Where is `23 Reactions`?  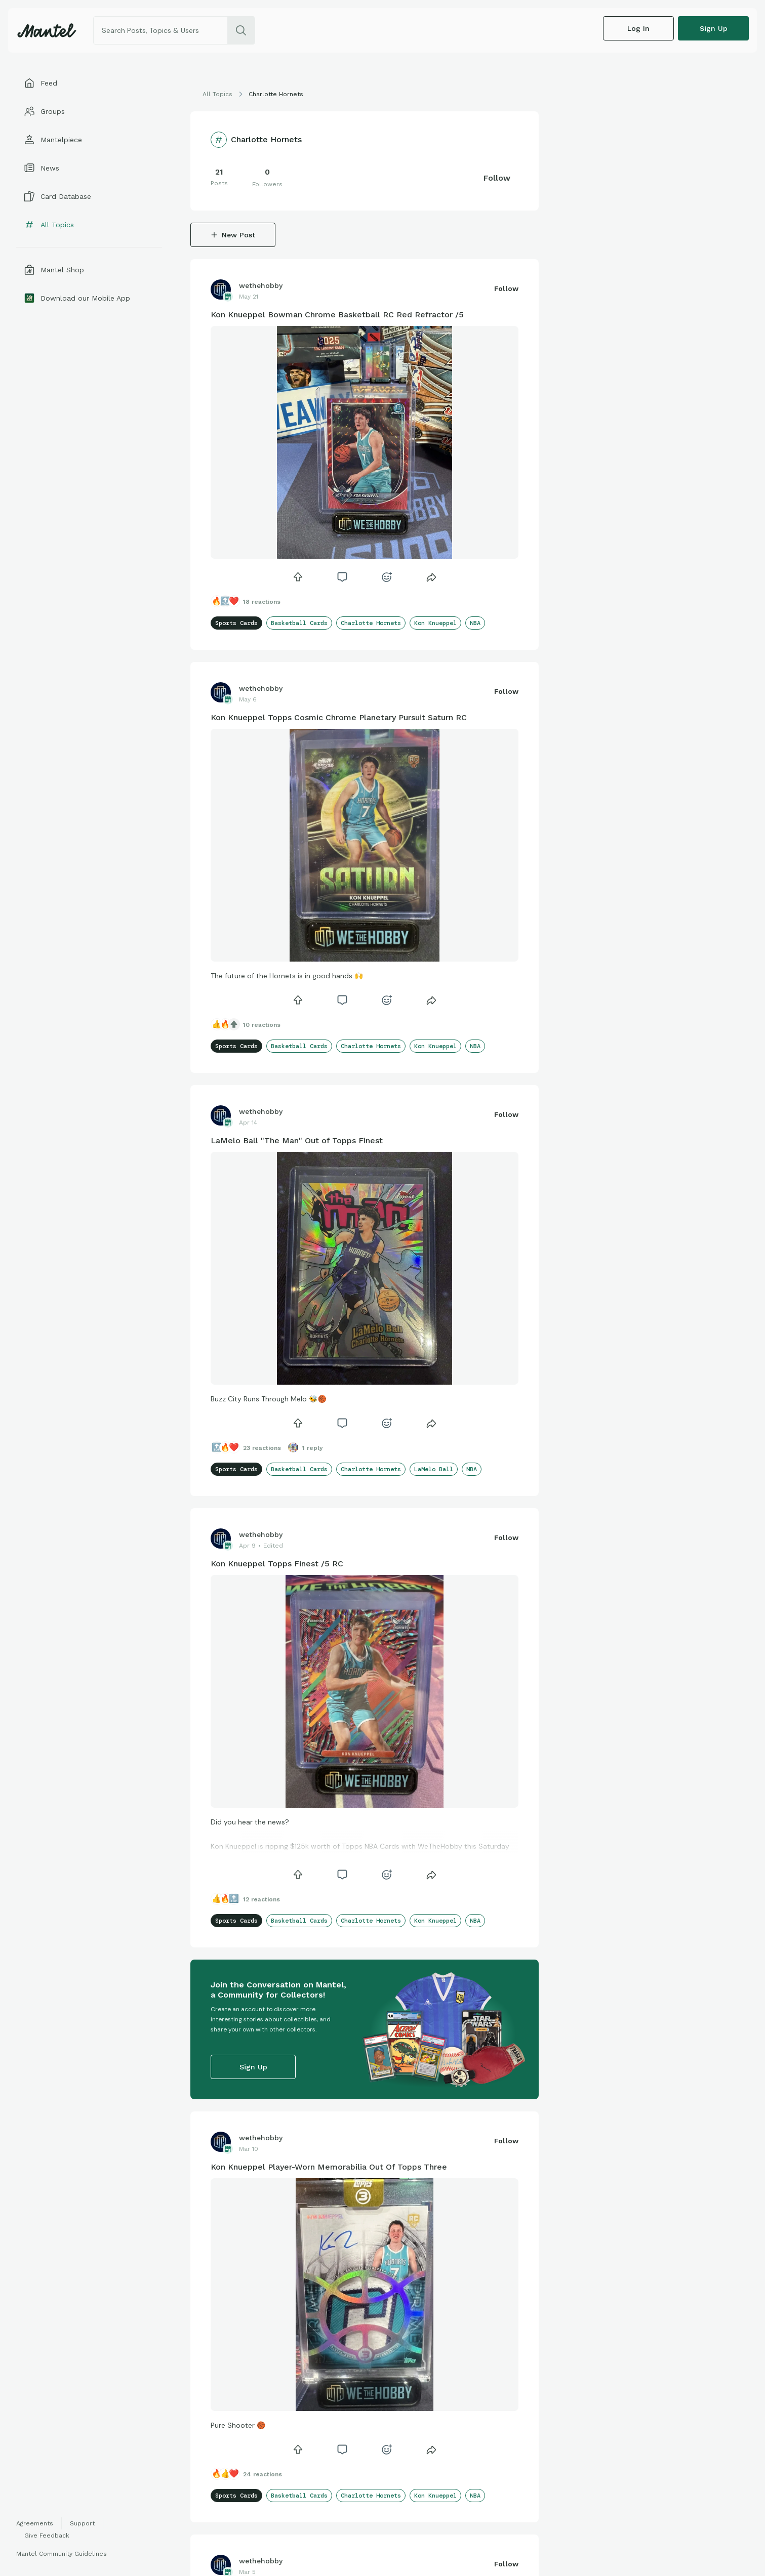
23 Reactions is located at coordinates (262, 1447).